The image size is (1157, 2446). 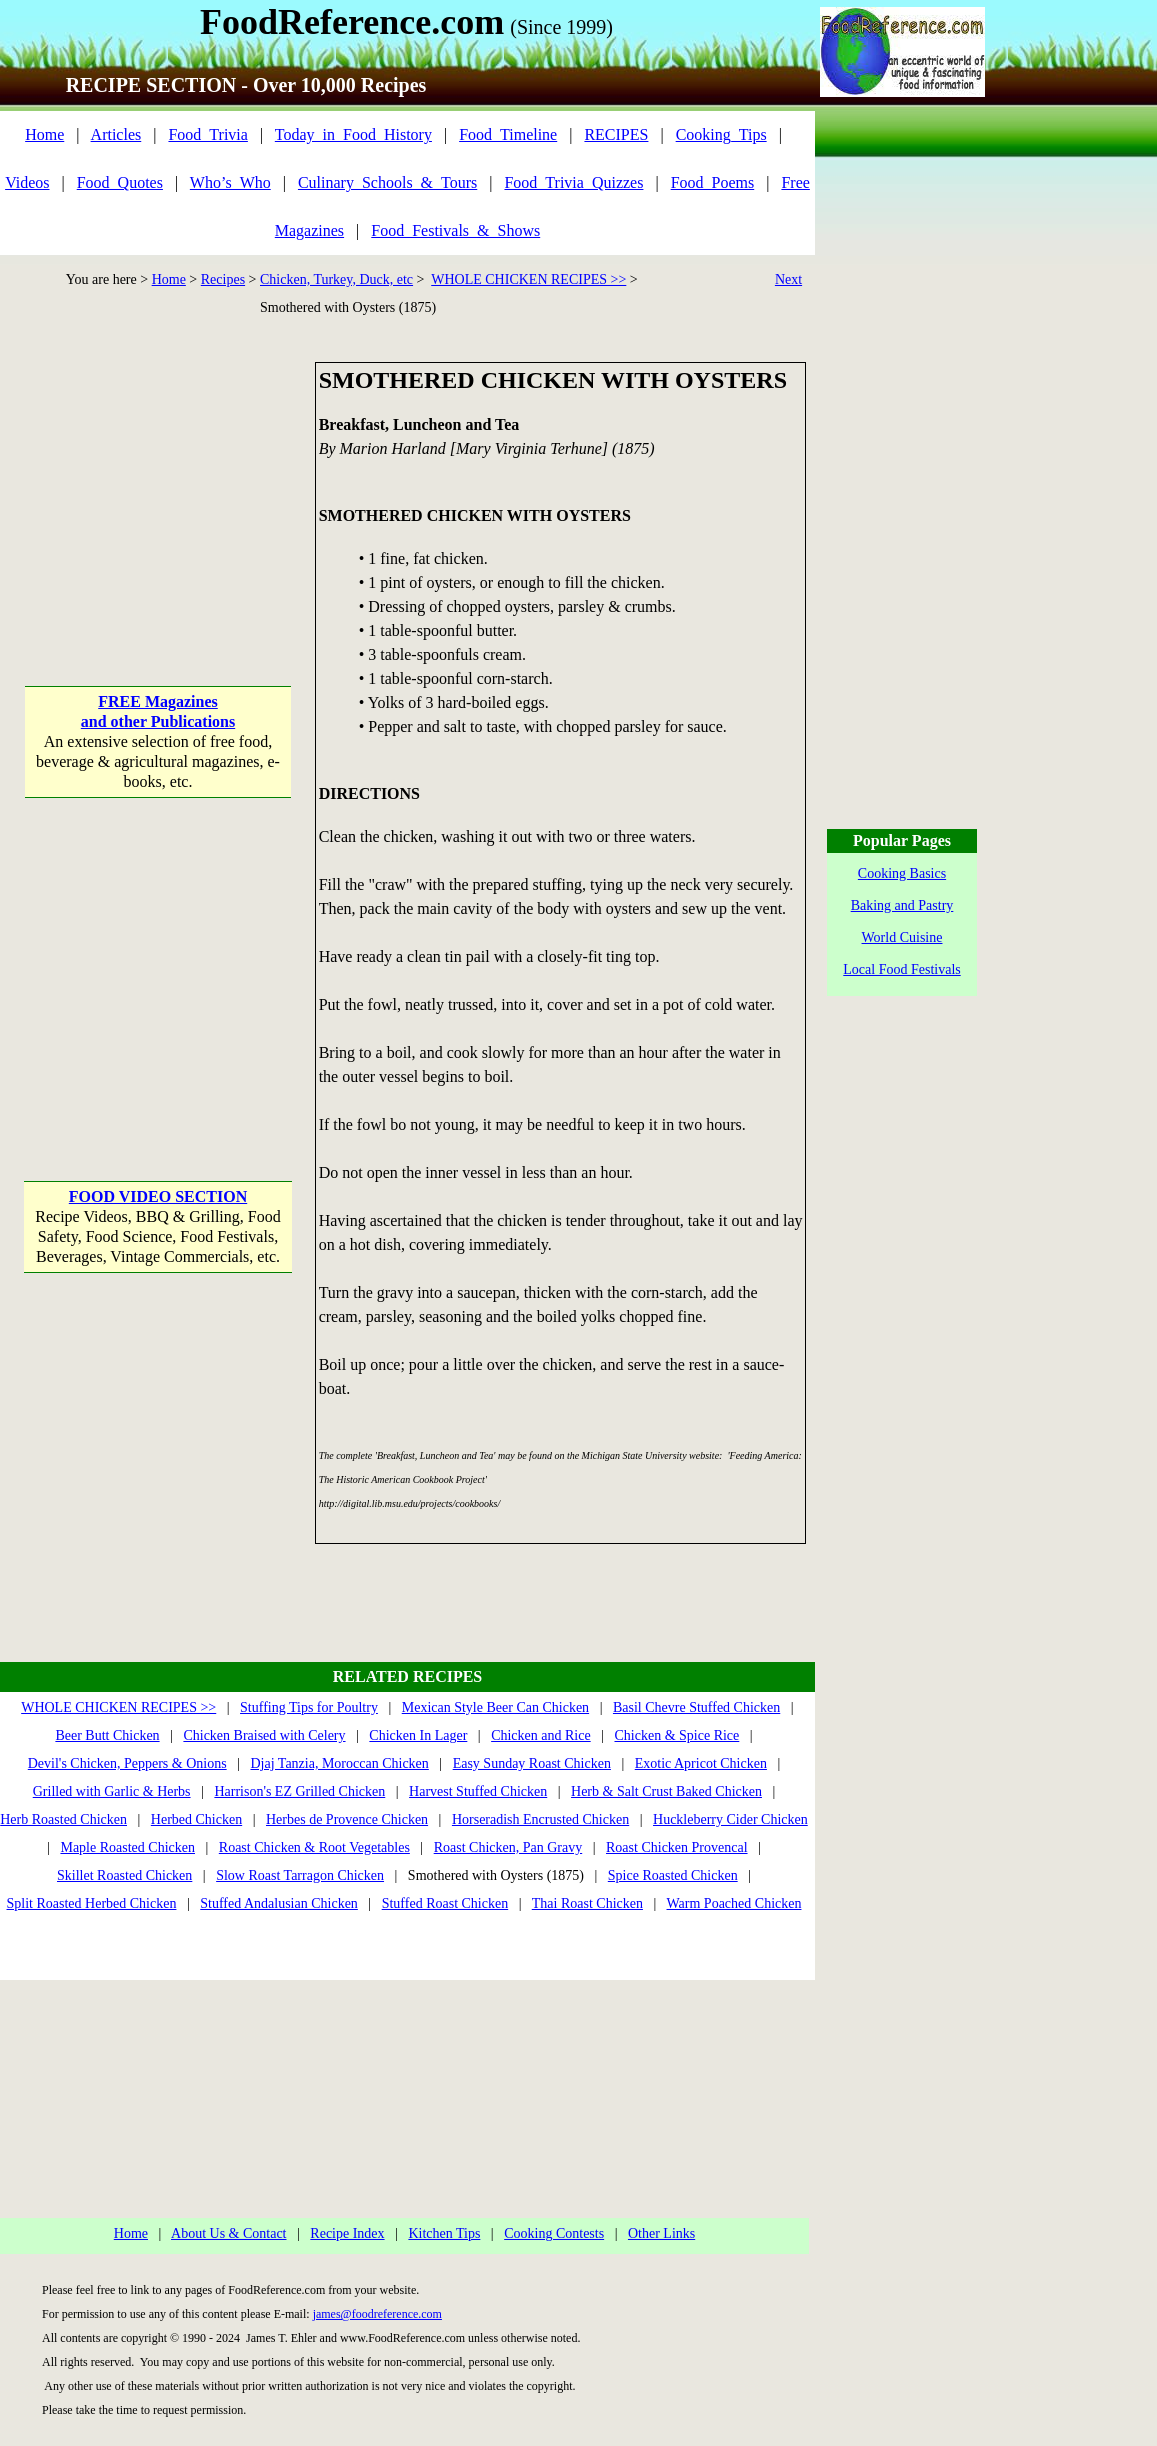 I want to click on Food_Trivia, so click(x=207, y=134).